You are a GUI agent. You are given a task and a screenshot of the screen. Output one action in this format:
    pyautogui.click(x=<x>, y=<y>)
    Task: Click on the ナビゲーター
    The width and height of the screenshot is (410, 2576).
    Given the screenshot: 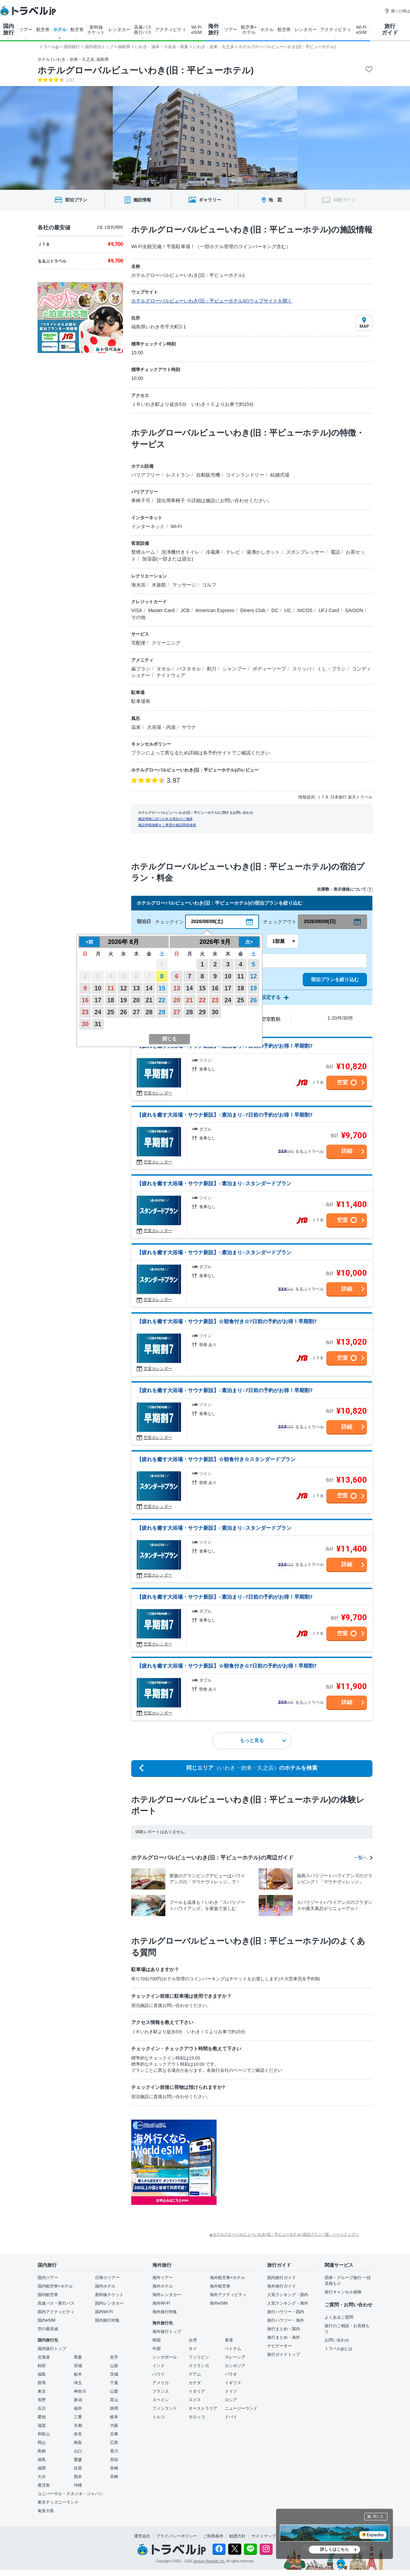 What is the action you would take?
    pyautogui.click(x=279, y=2346)
    